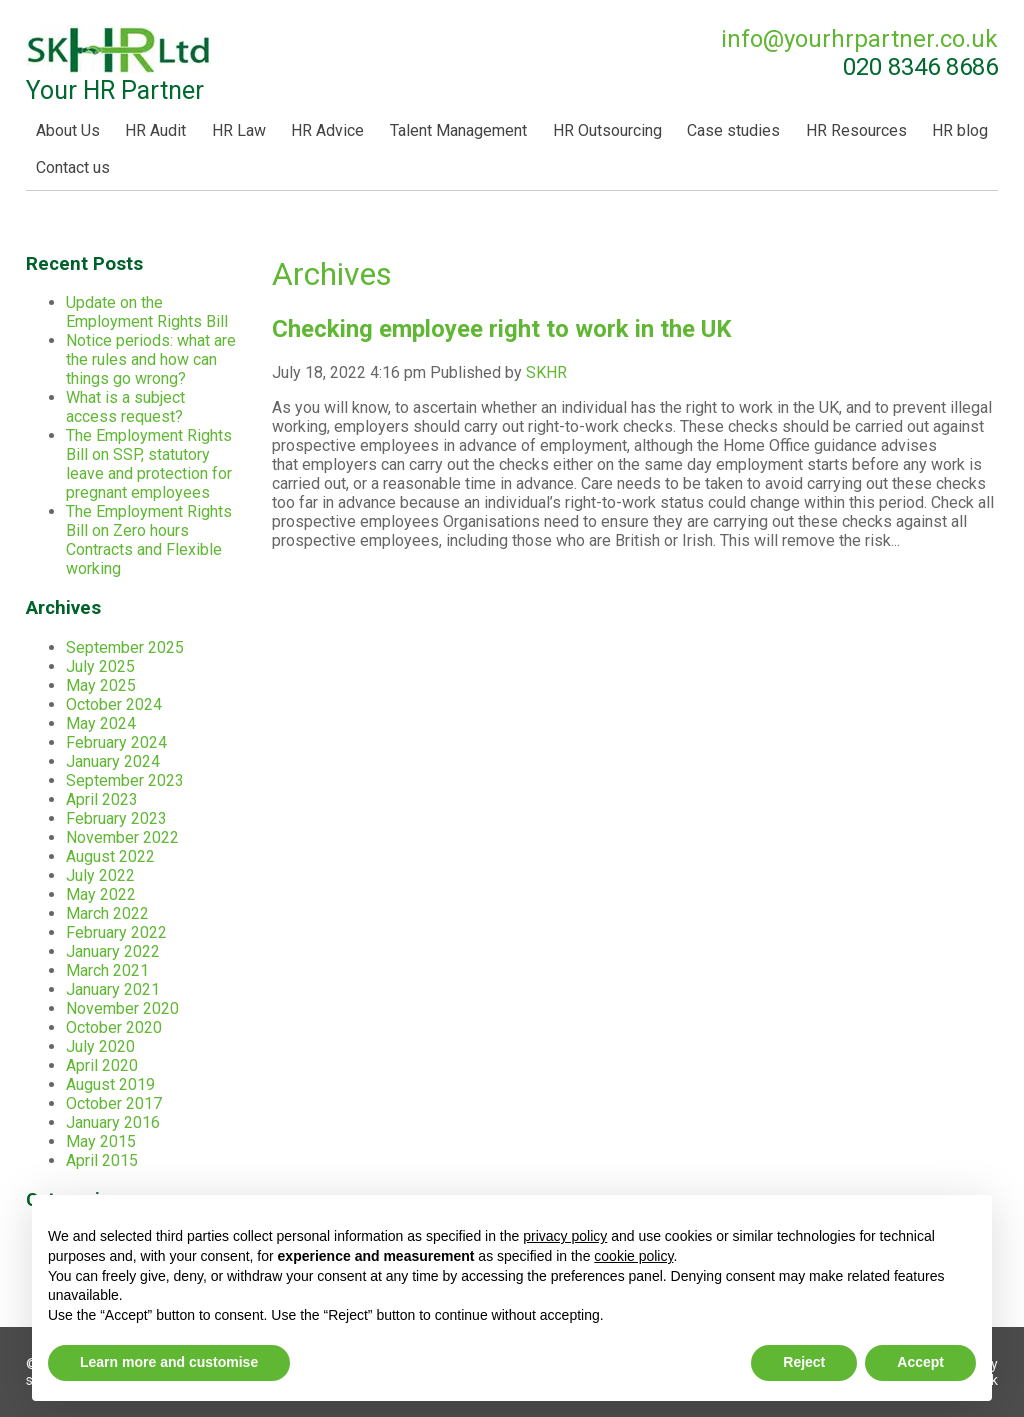 This screenshot has width=1024, height=1417. What do you see at coordinates (960, 130) in the screenshot?
I see `HR blog` at bounding box center [960, 130].